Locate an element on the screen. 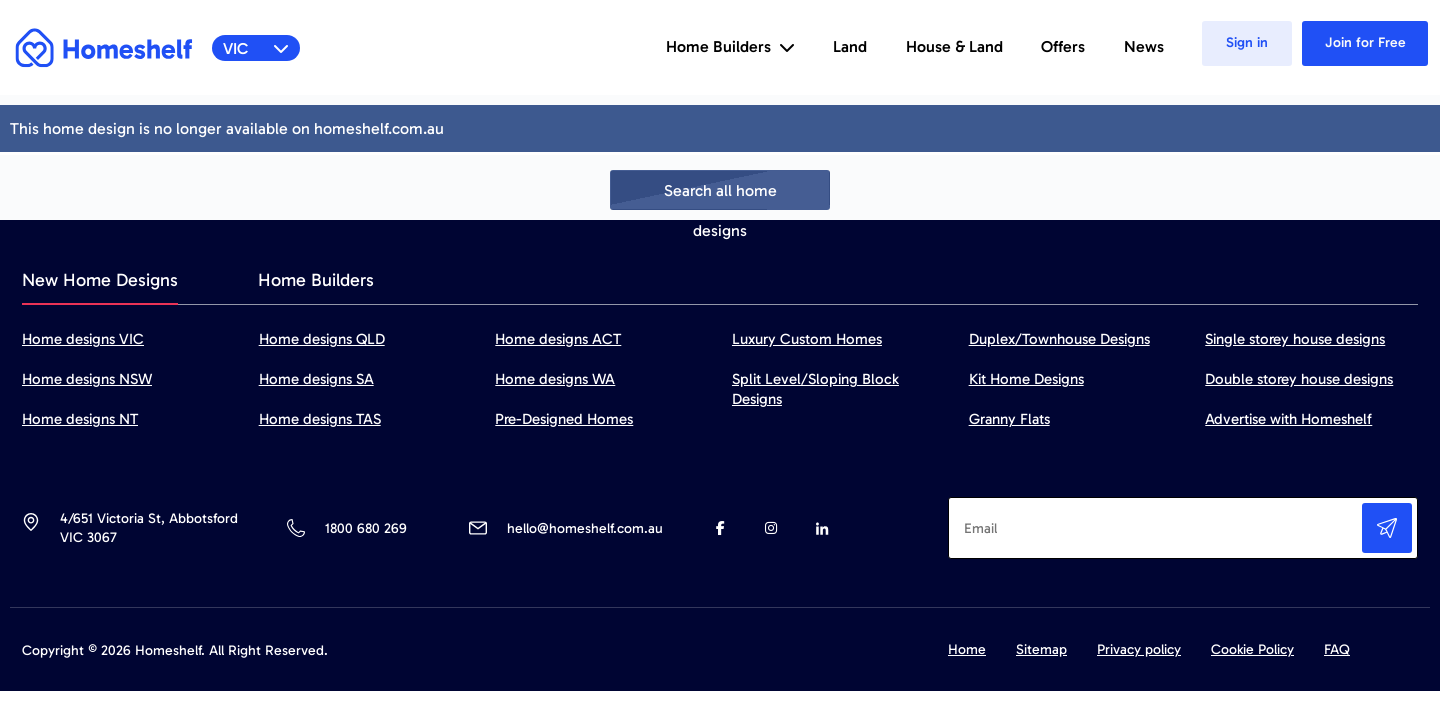 This screenshot has height=720, width=1440. New Home Designs [tab] is located at coordinates (100, 280).